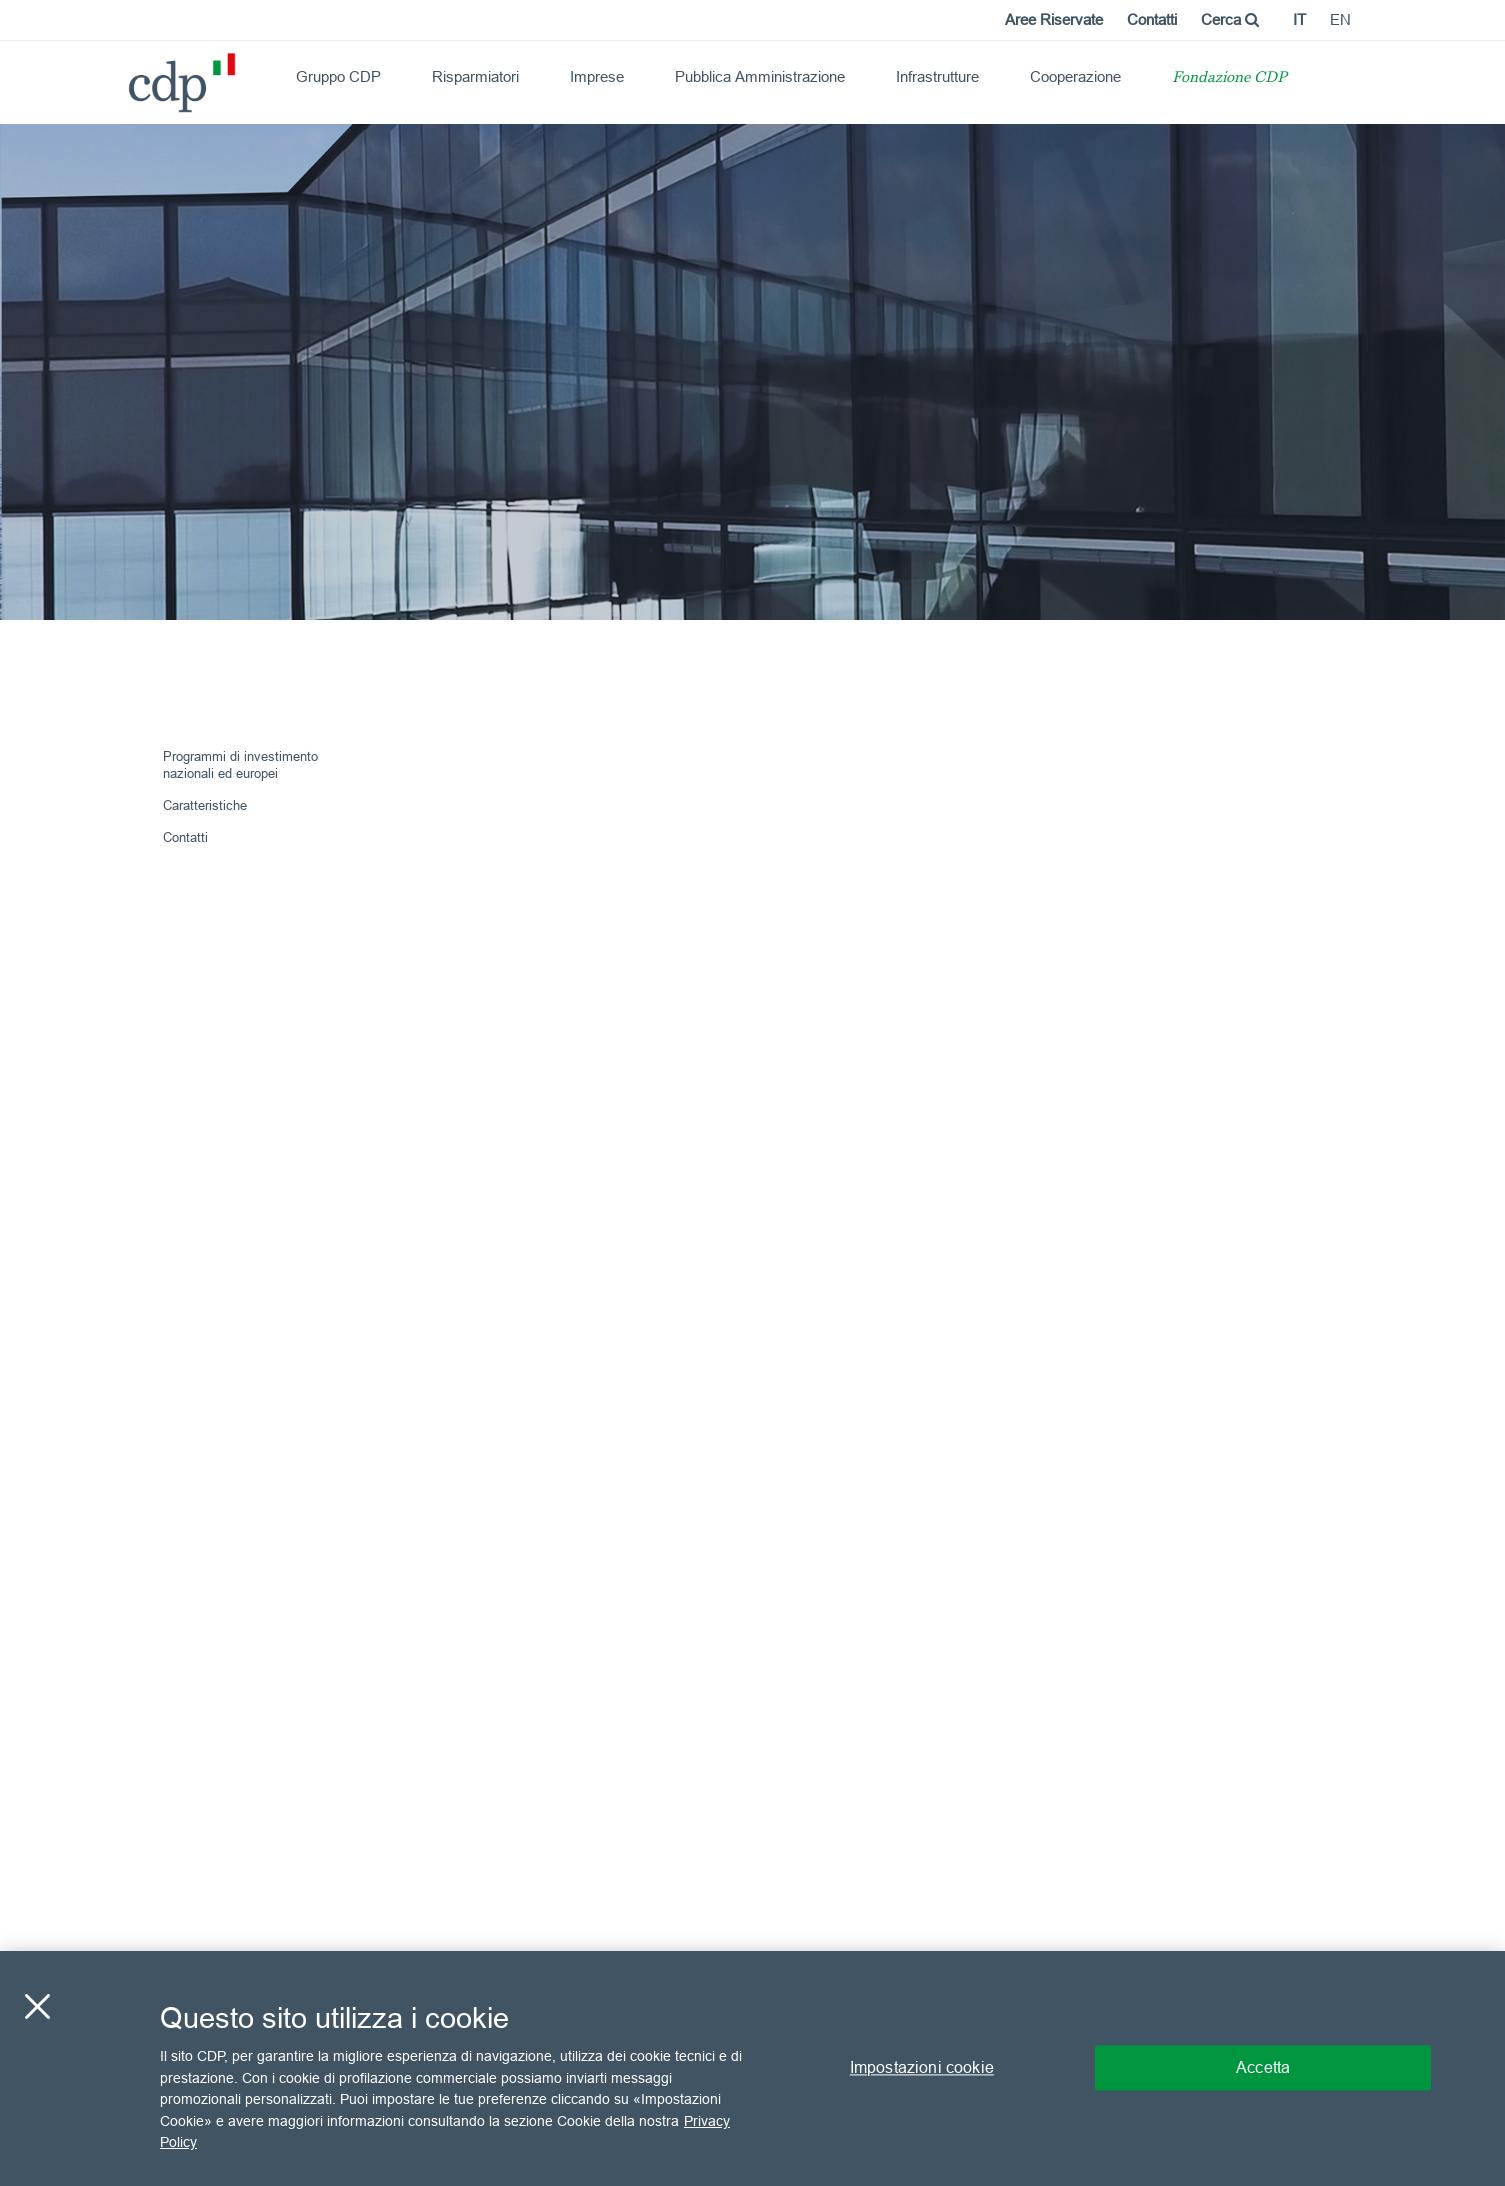 This screenshot has height=2186, width=1505. Describe the element at coordinates (1054, 19) in the screenshot. I see `Aree Riservate` at that location.